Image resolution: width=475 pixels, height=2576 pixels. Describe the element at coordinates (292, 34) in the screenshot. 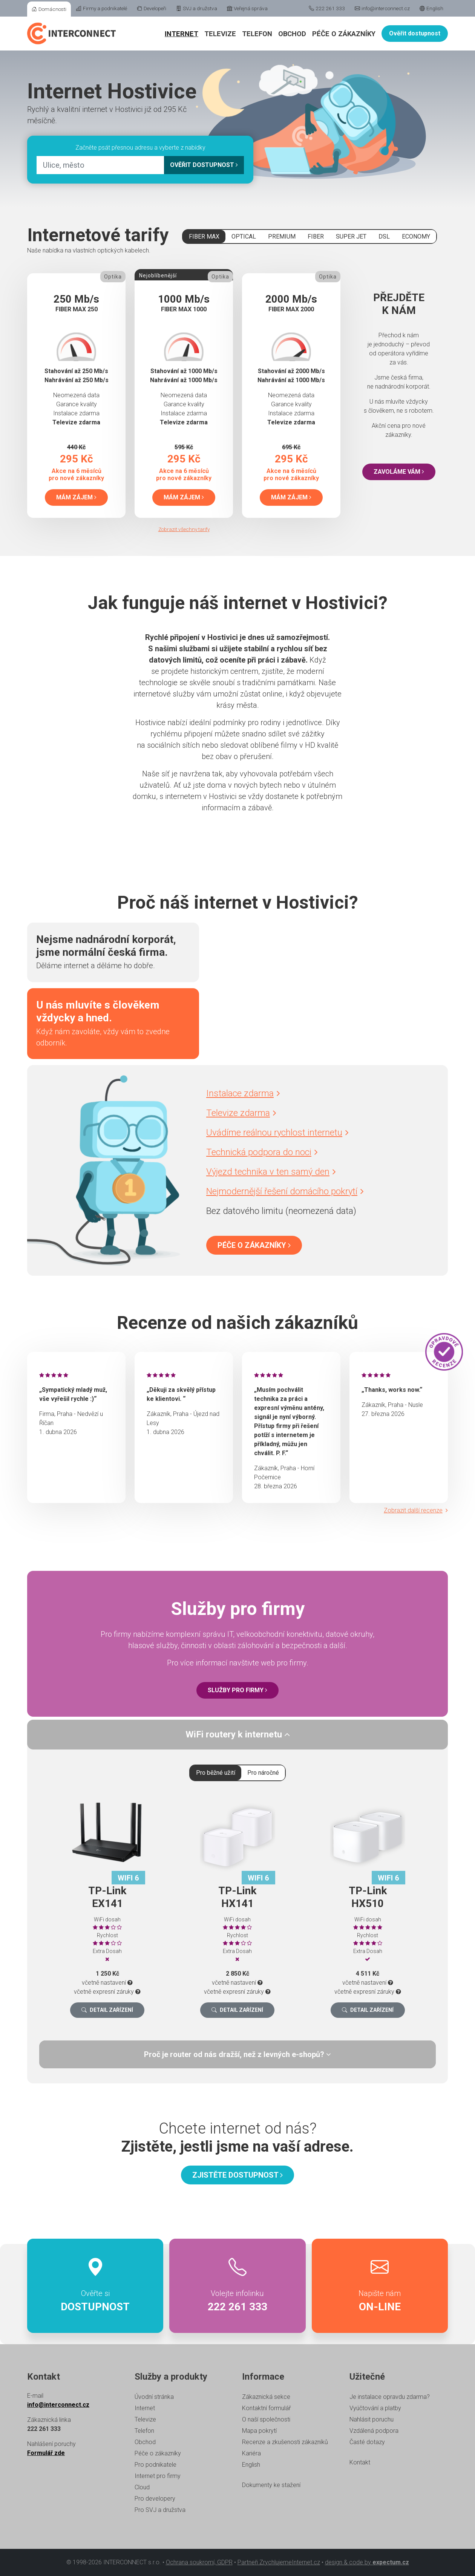

I see `Obchod` at that location.